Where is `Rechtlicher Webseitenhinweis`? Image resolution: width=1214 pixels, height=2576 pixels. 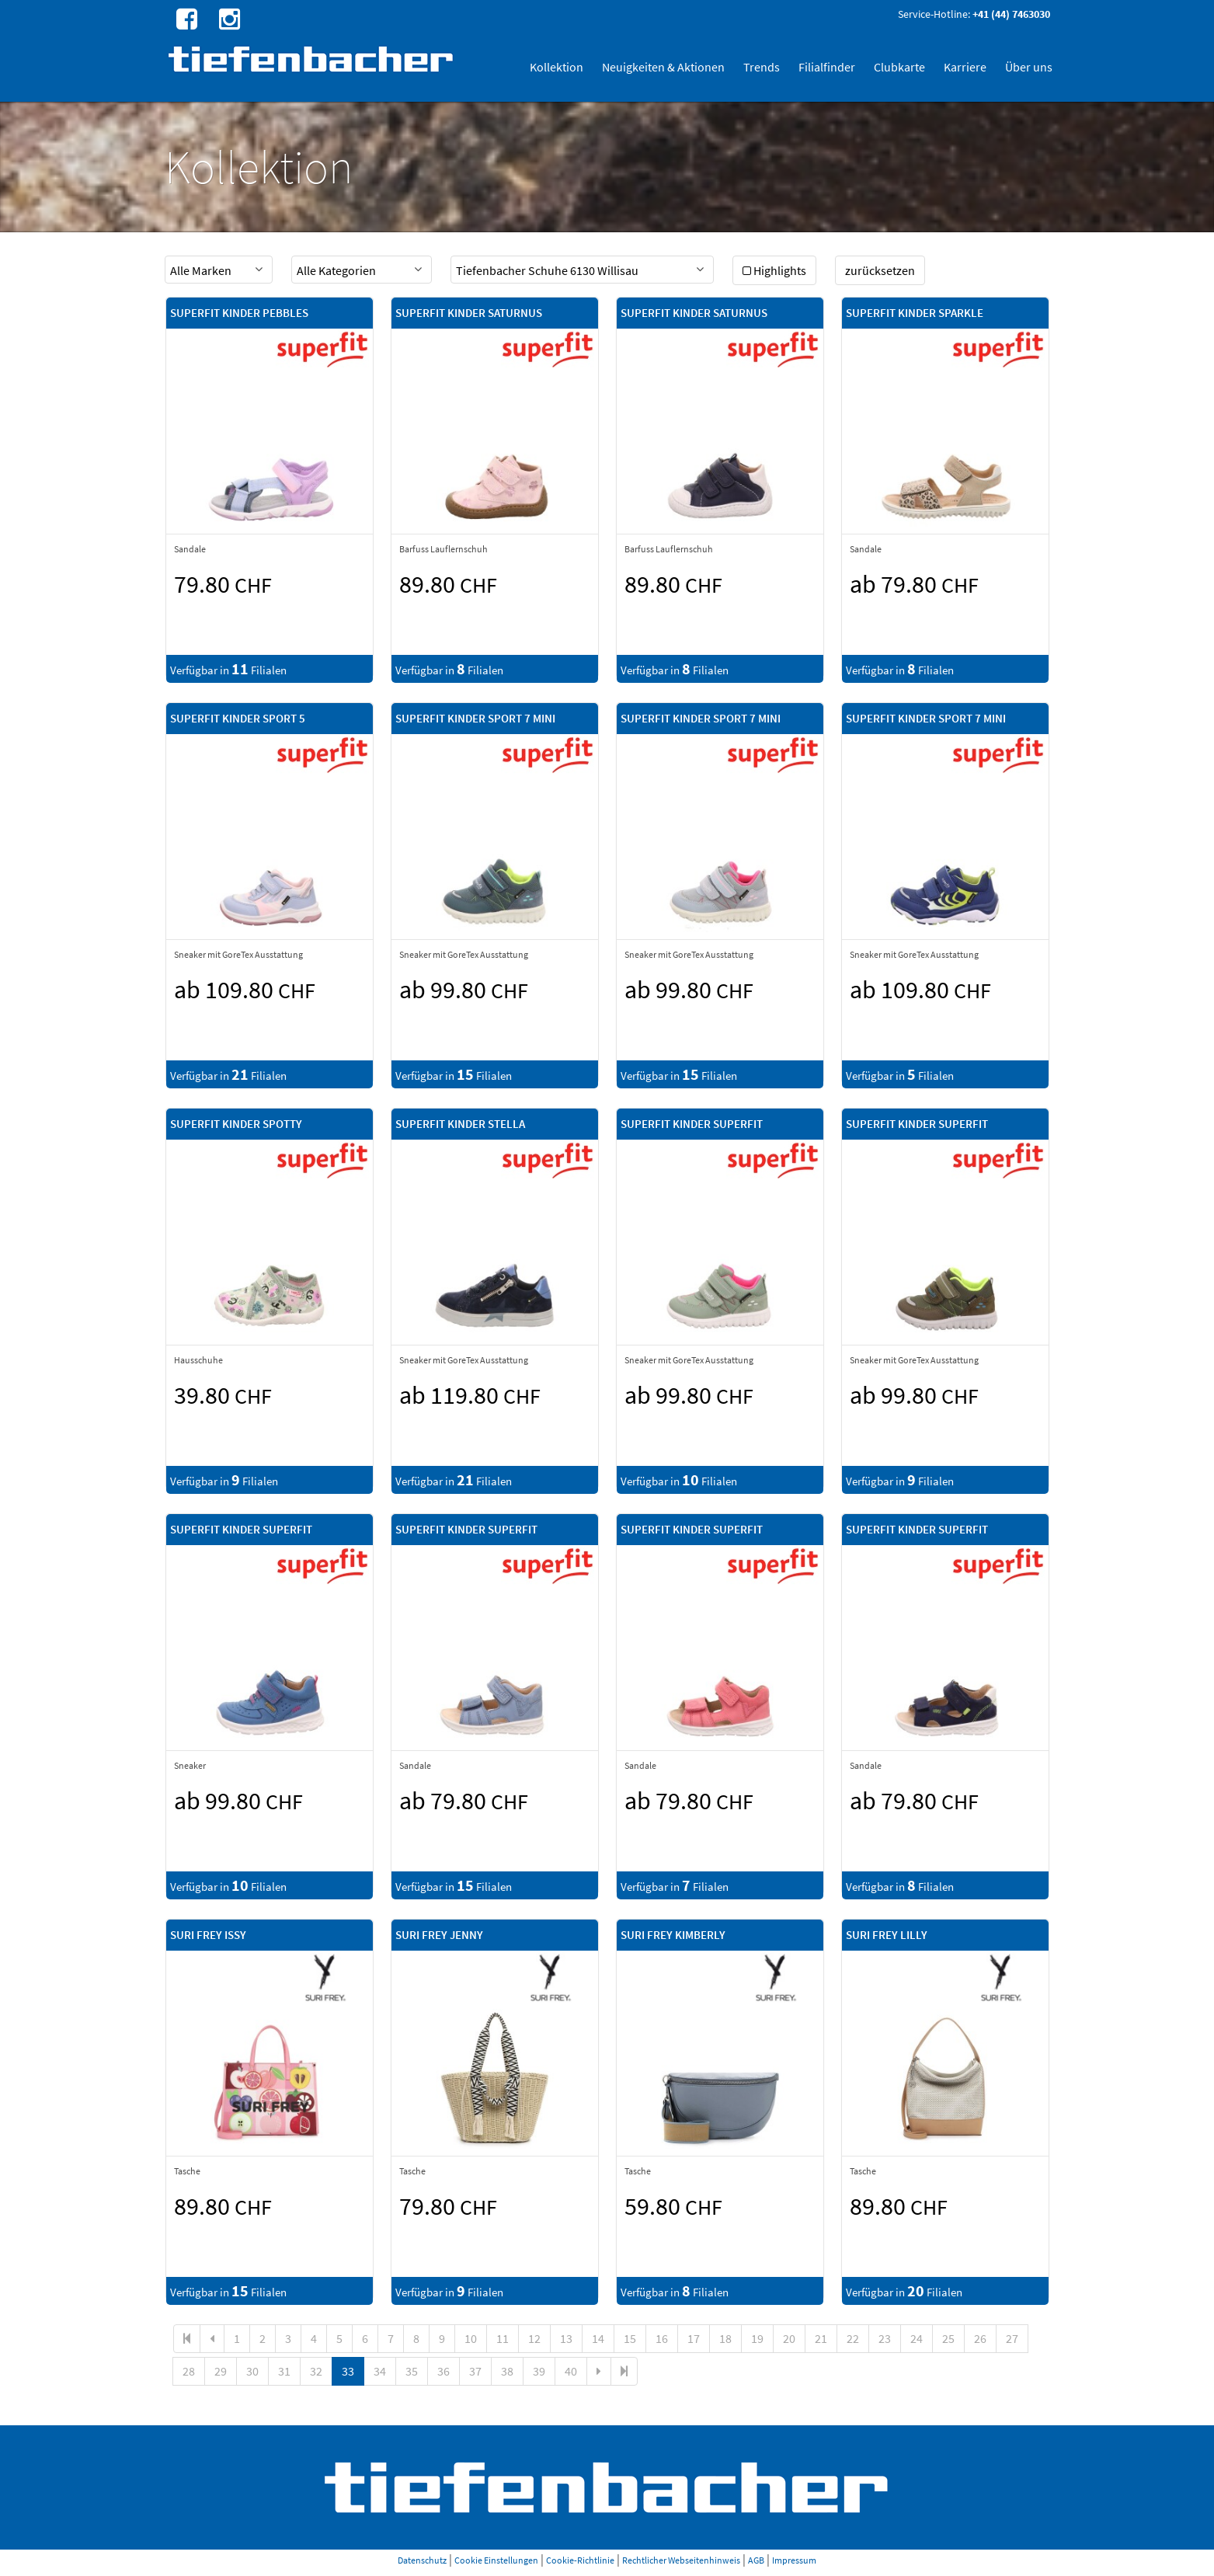
Rechtlicher Webseitenhinweis is located at coordinates (681, 2560).